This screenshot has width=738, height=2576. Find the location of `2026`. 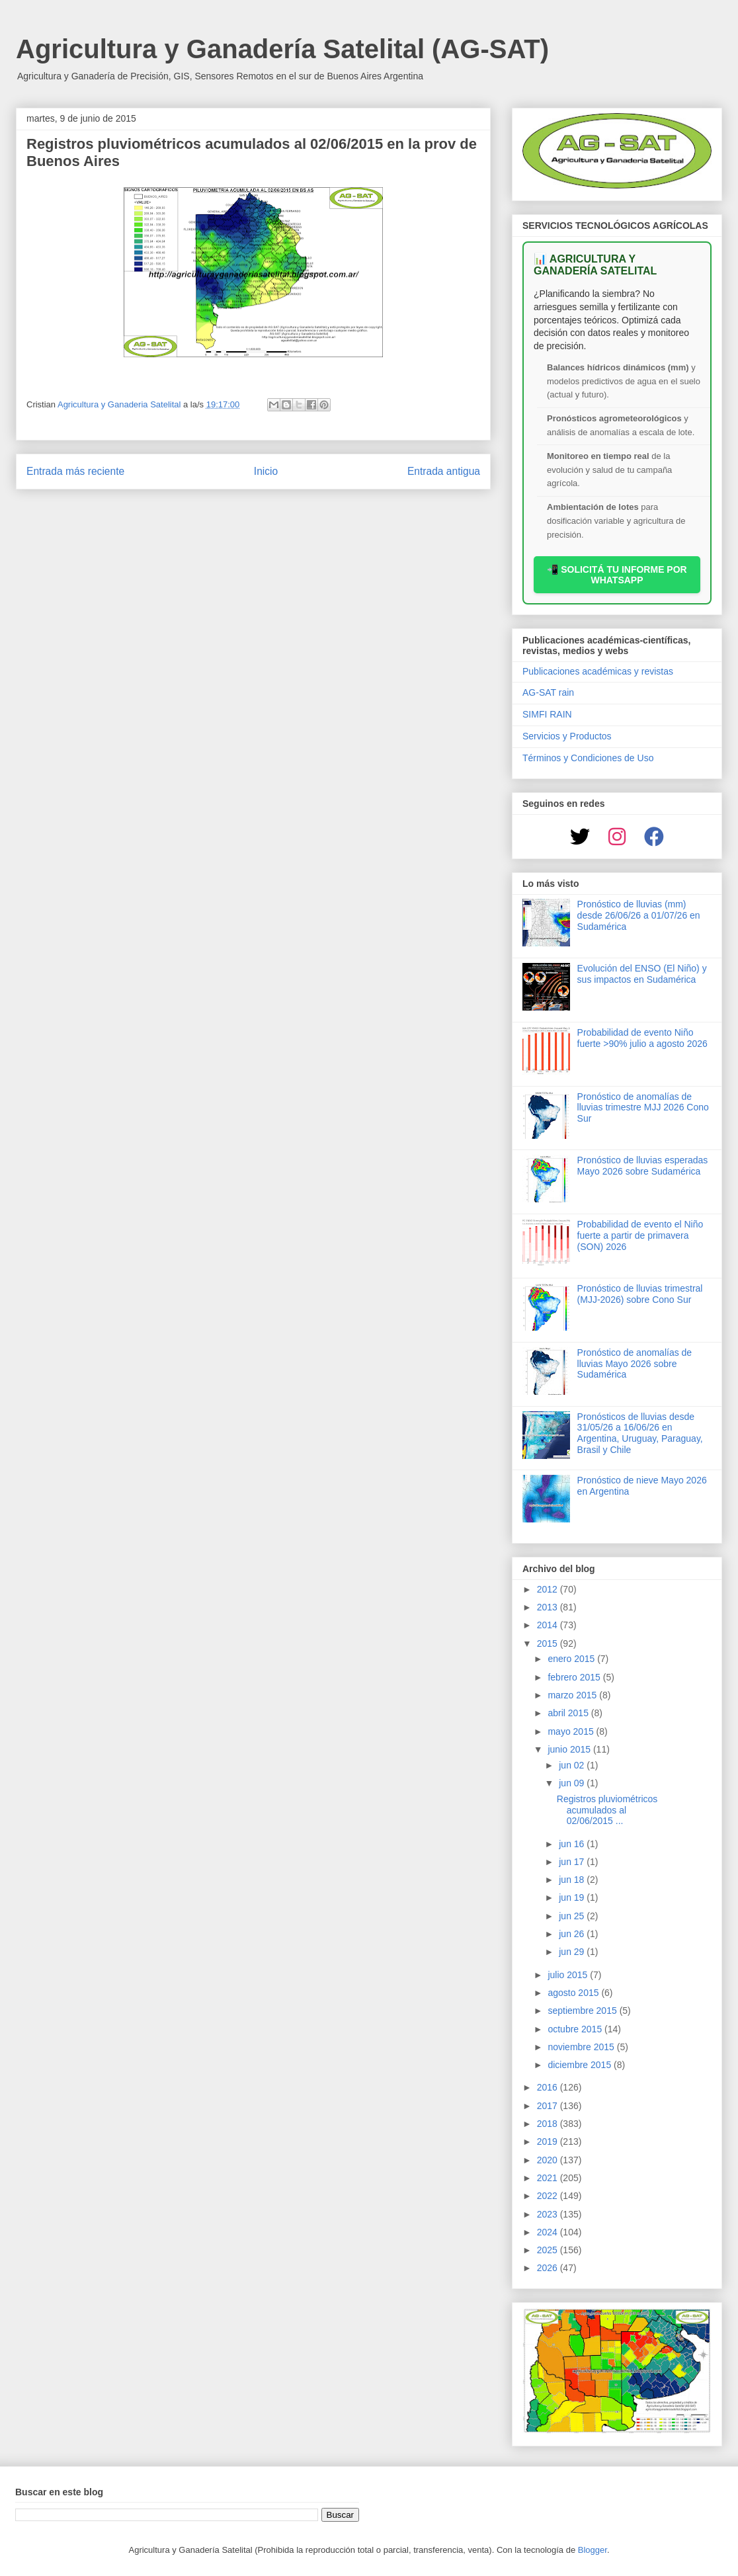

2026 is located at coordinates (548, 2268).